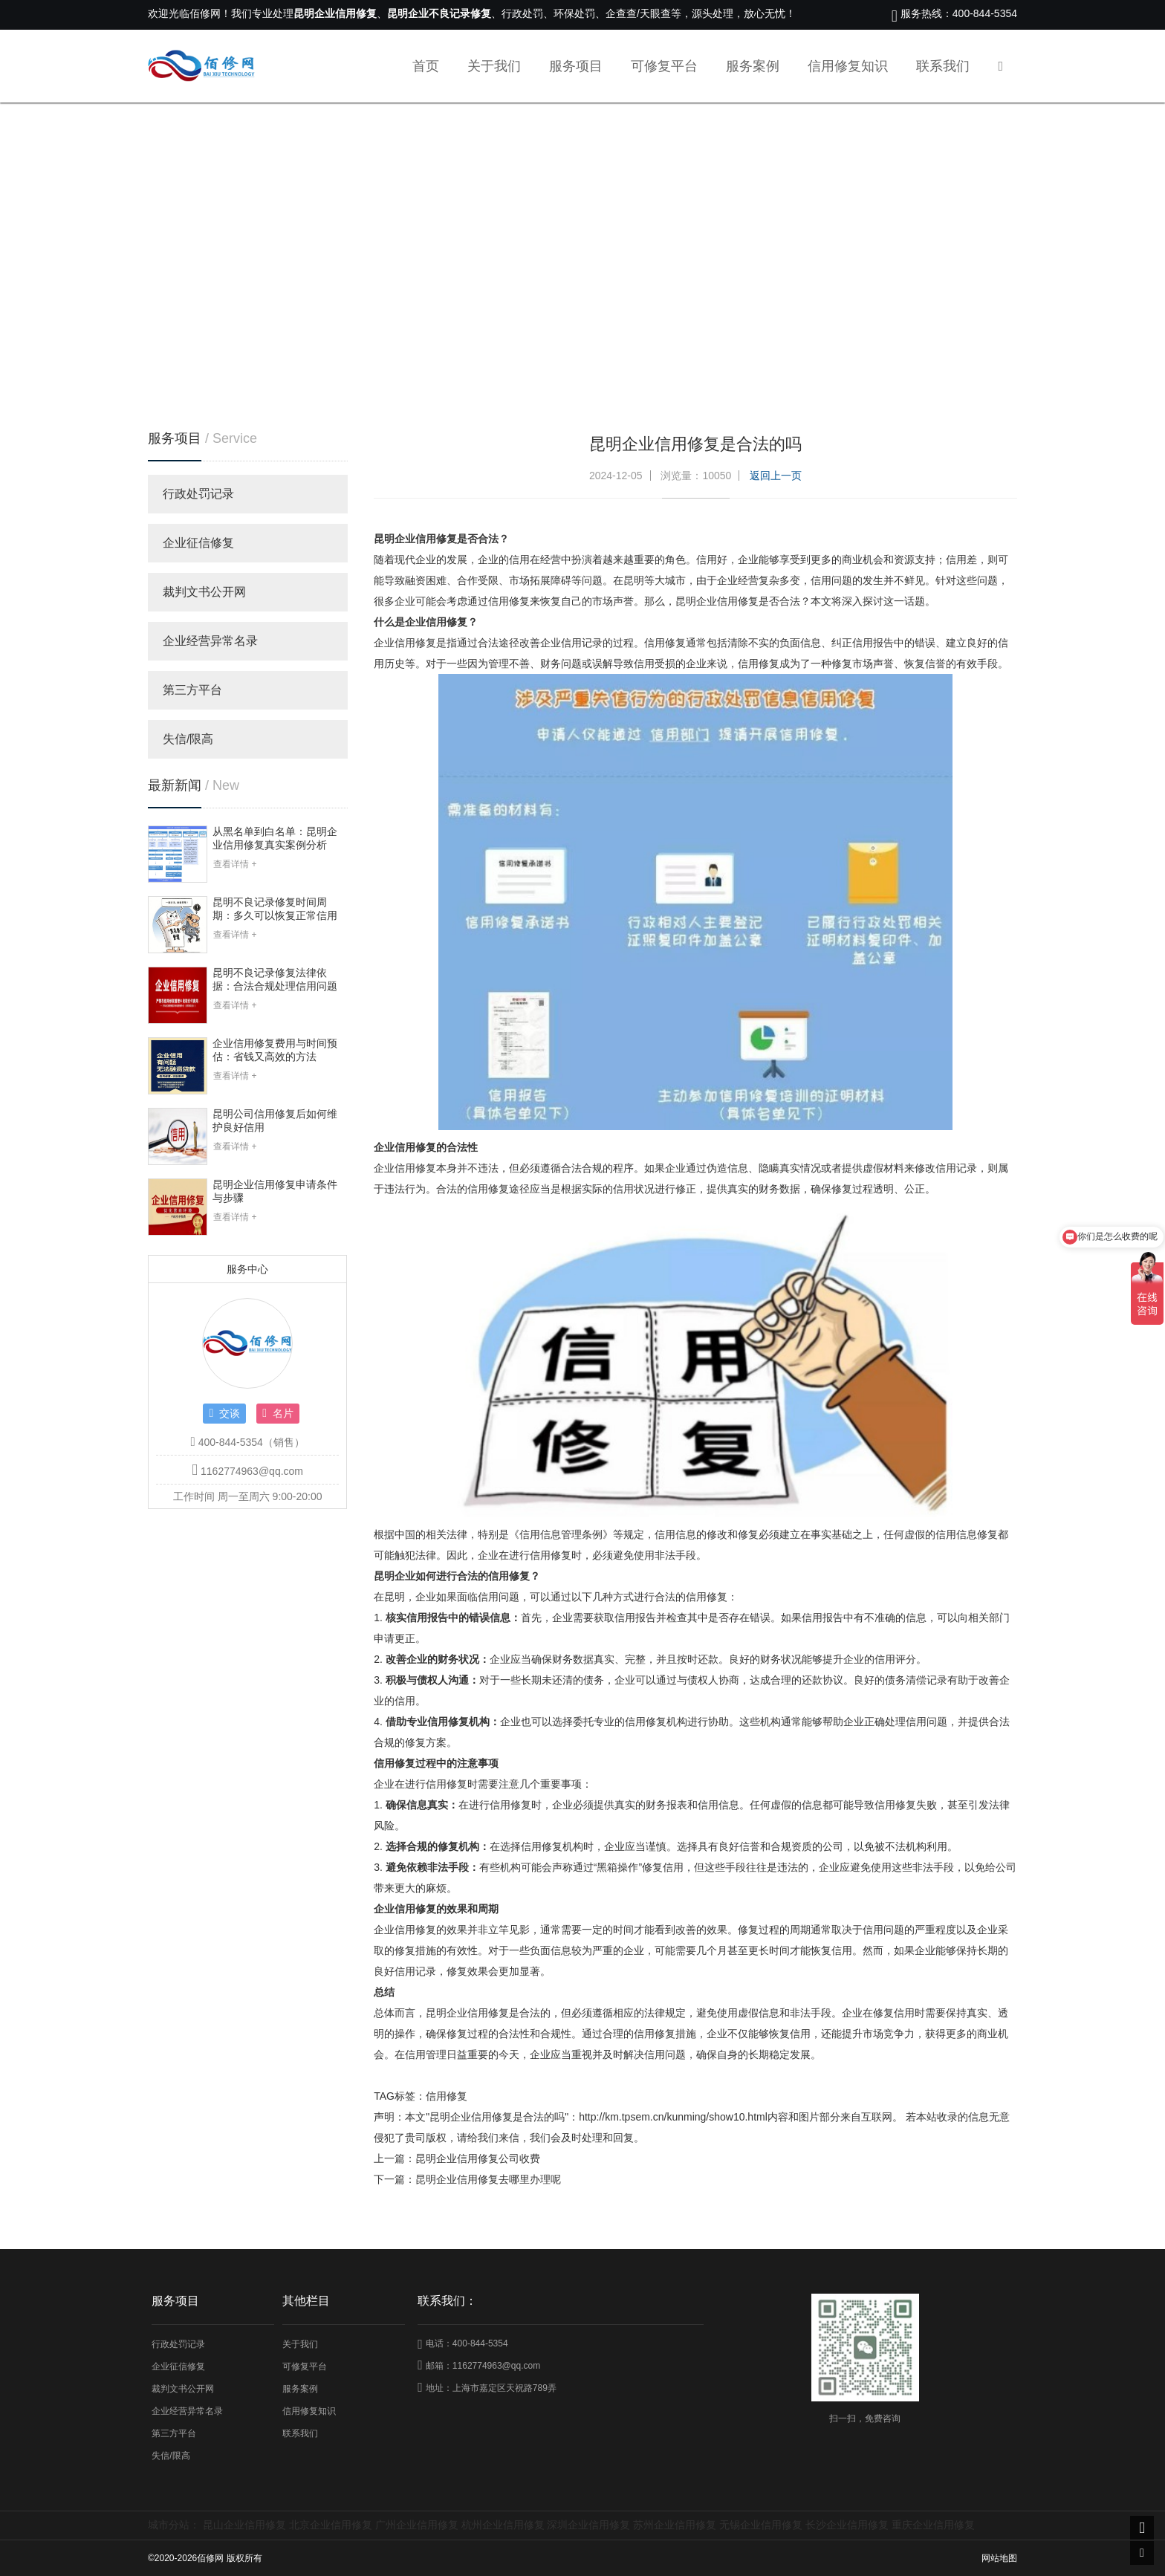 The image size is (1165, 2576). What do you see at coordinates (416, 2525) in the screenshot?
I see `广州企业信用修复` at bounding box center [416, 2525].